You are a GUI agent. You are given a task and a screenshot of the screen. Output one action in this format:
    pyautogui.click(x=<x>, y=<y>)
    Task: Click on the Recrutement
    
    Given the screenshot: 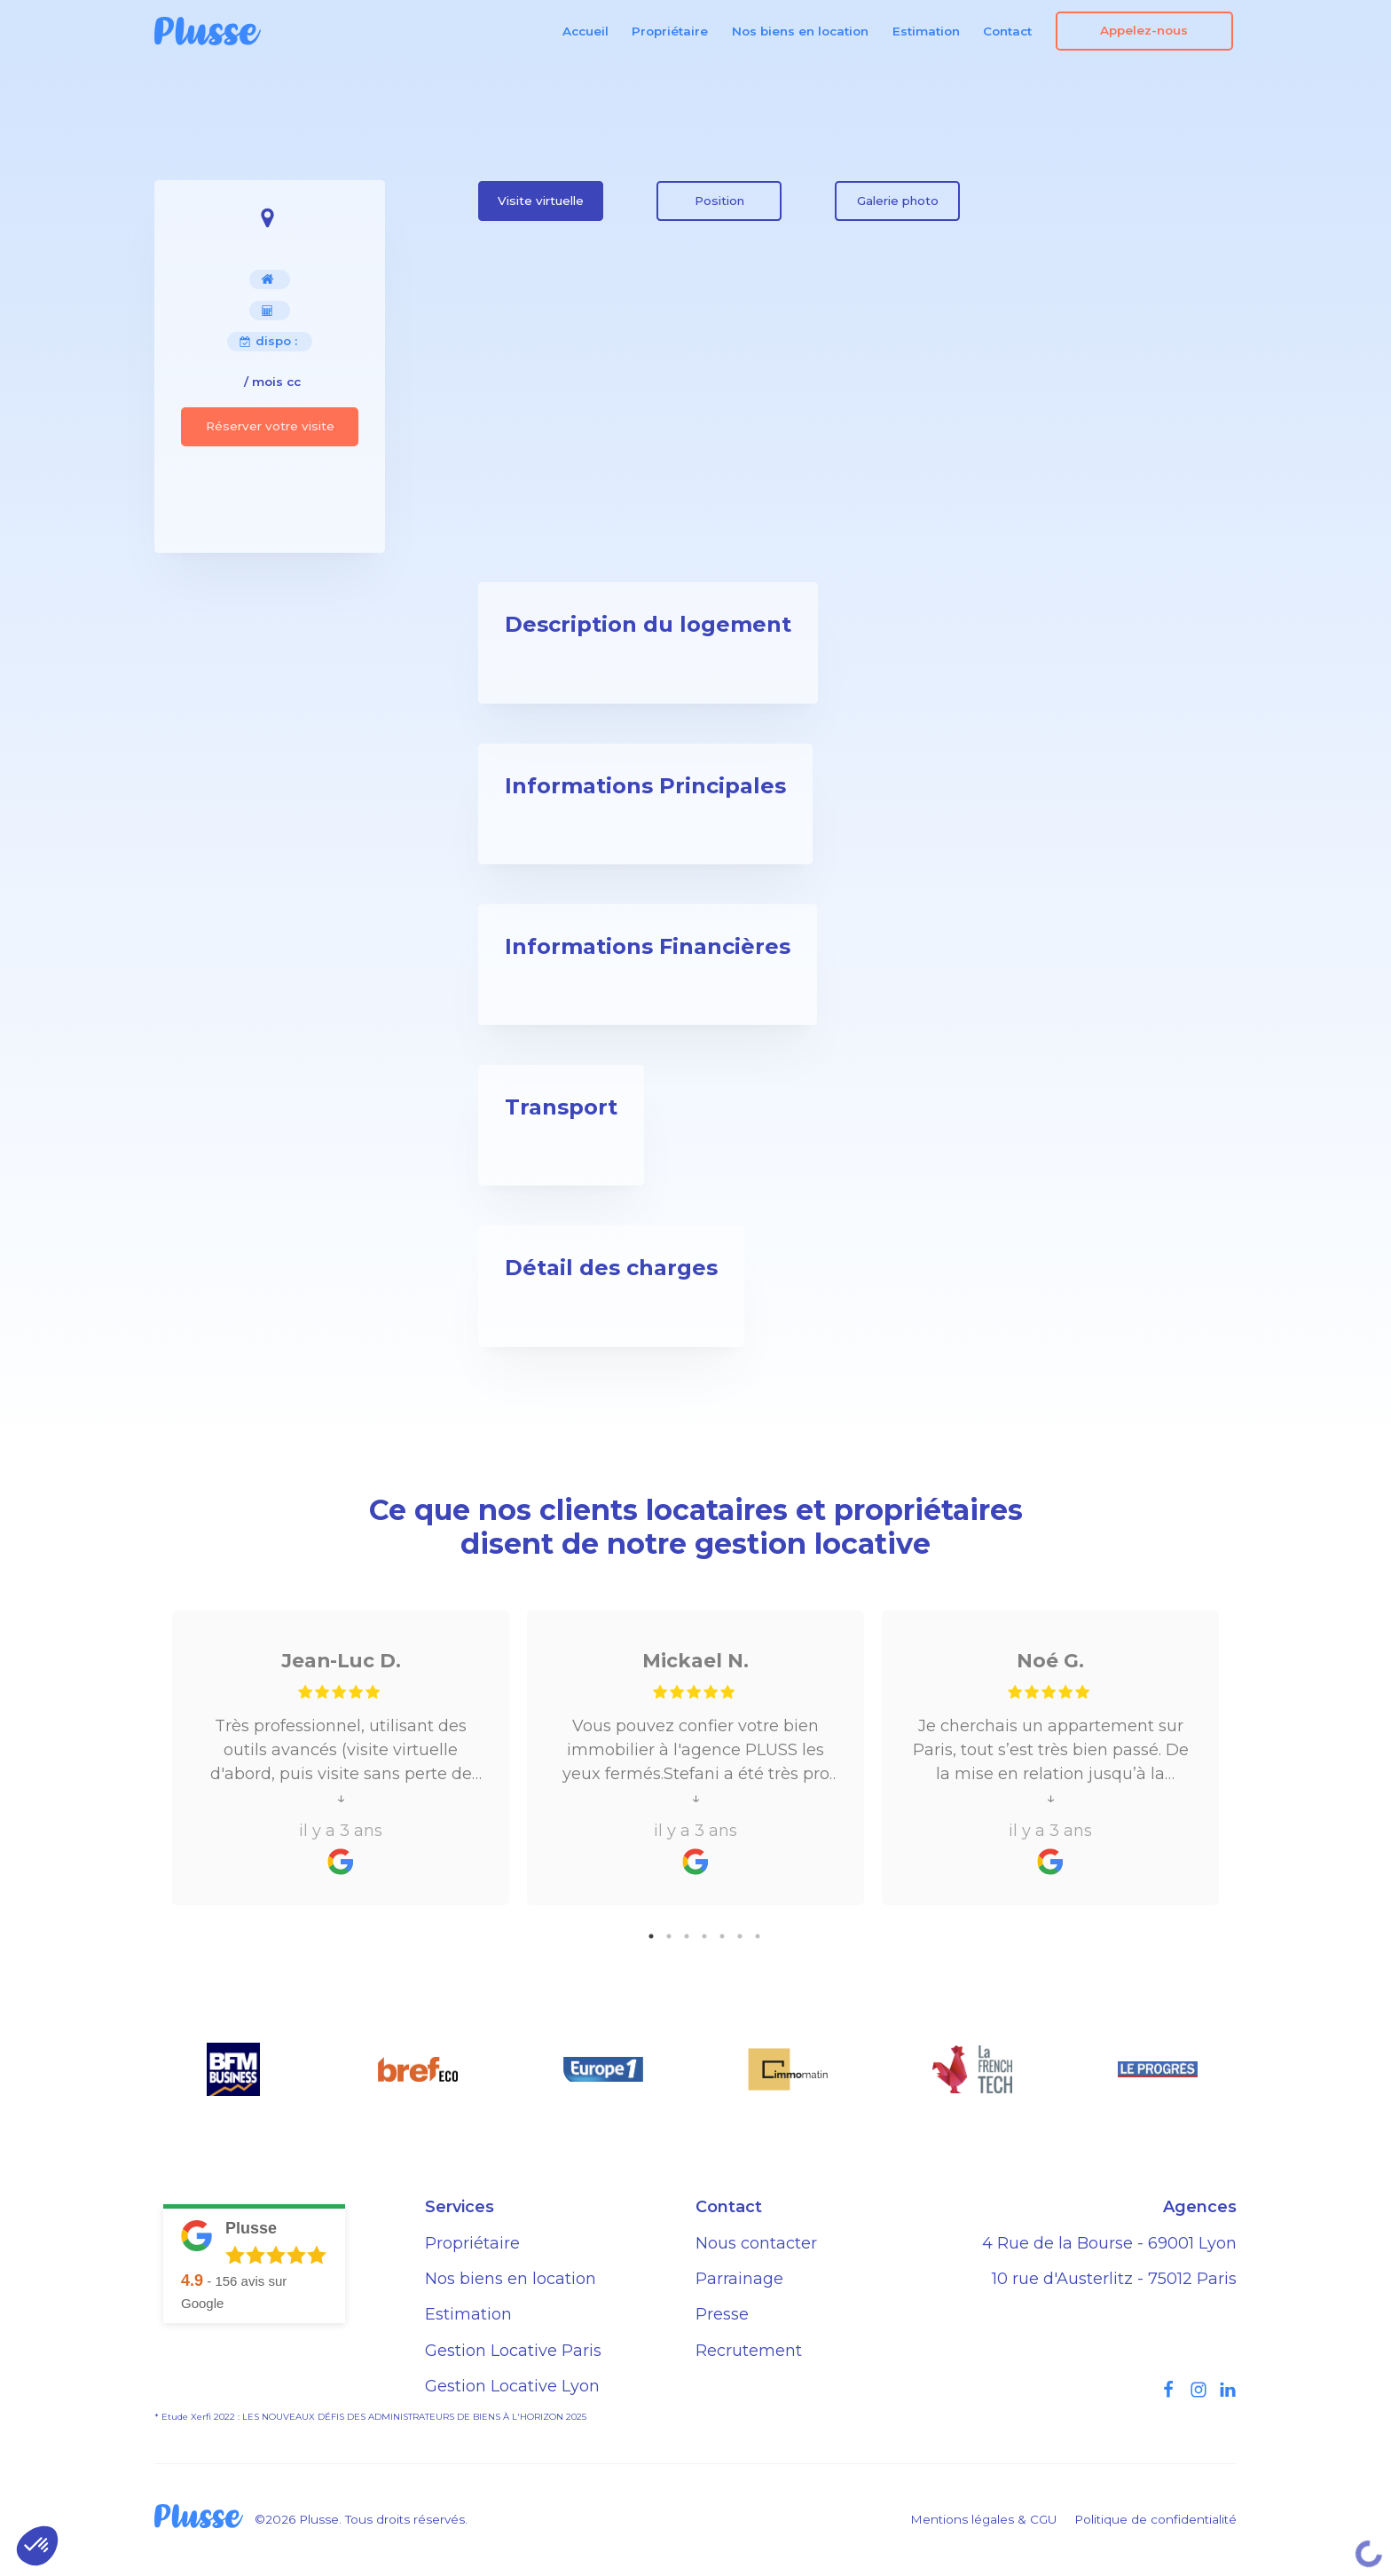 What is the action you would take?
    pyautogui.click(x=749, y=2350)
    